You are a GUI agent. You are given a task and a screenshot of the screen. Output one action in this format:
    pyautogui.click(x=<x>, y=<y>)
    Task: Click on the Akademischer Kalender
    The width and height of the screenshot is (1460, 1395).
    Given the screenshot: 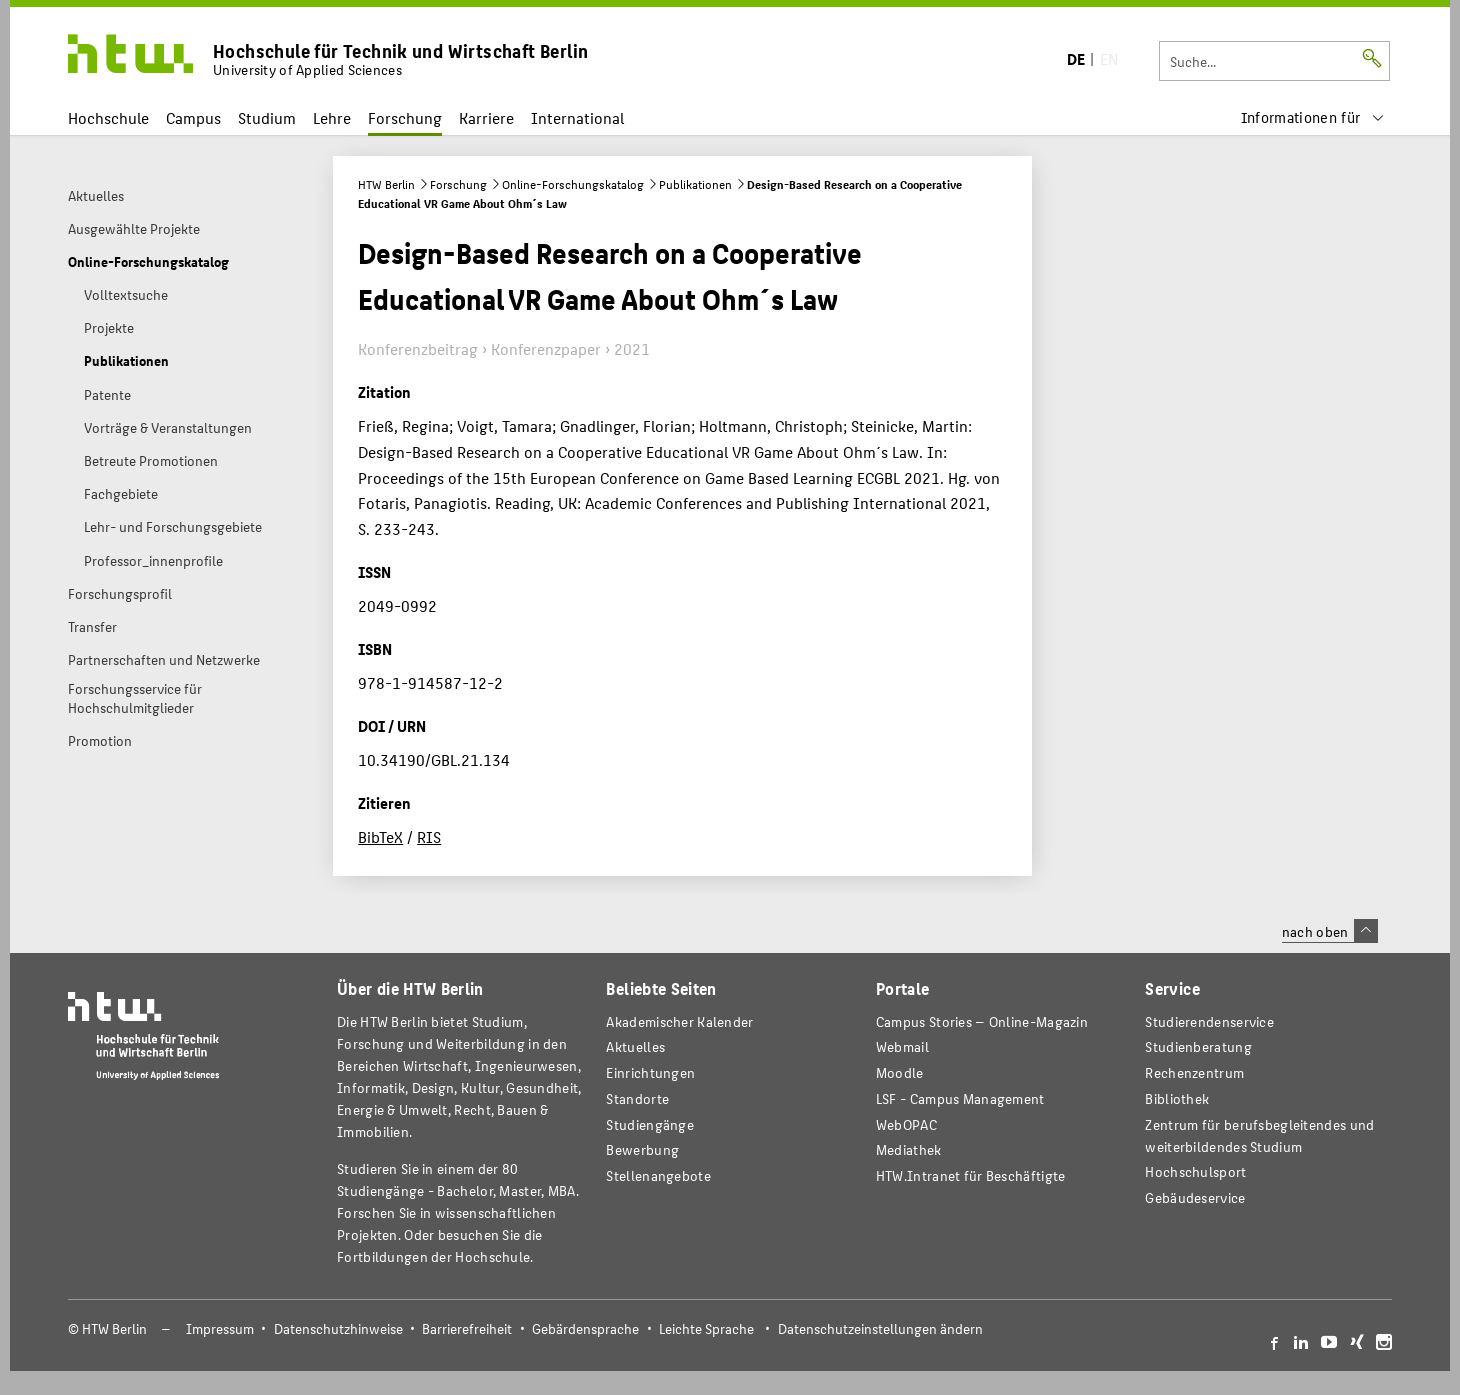 What is the action you would take?
    pyautogui.click(x=679, y=1021)
    